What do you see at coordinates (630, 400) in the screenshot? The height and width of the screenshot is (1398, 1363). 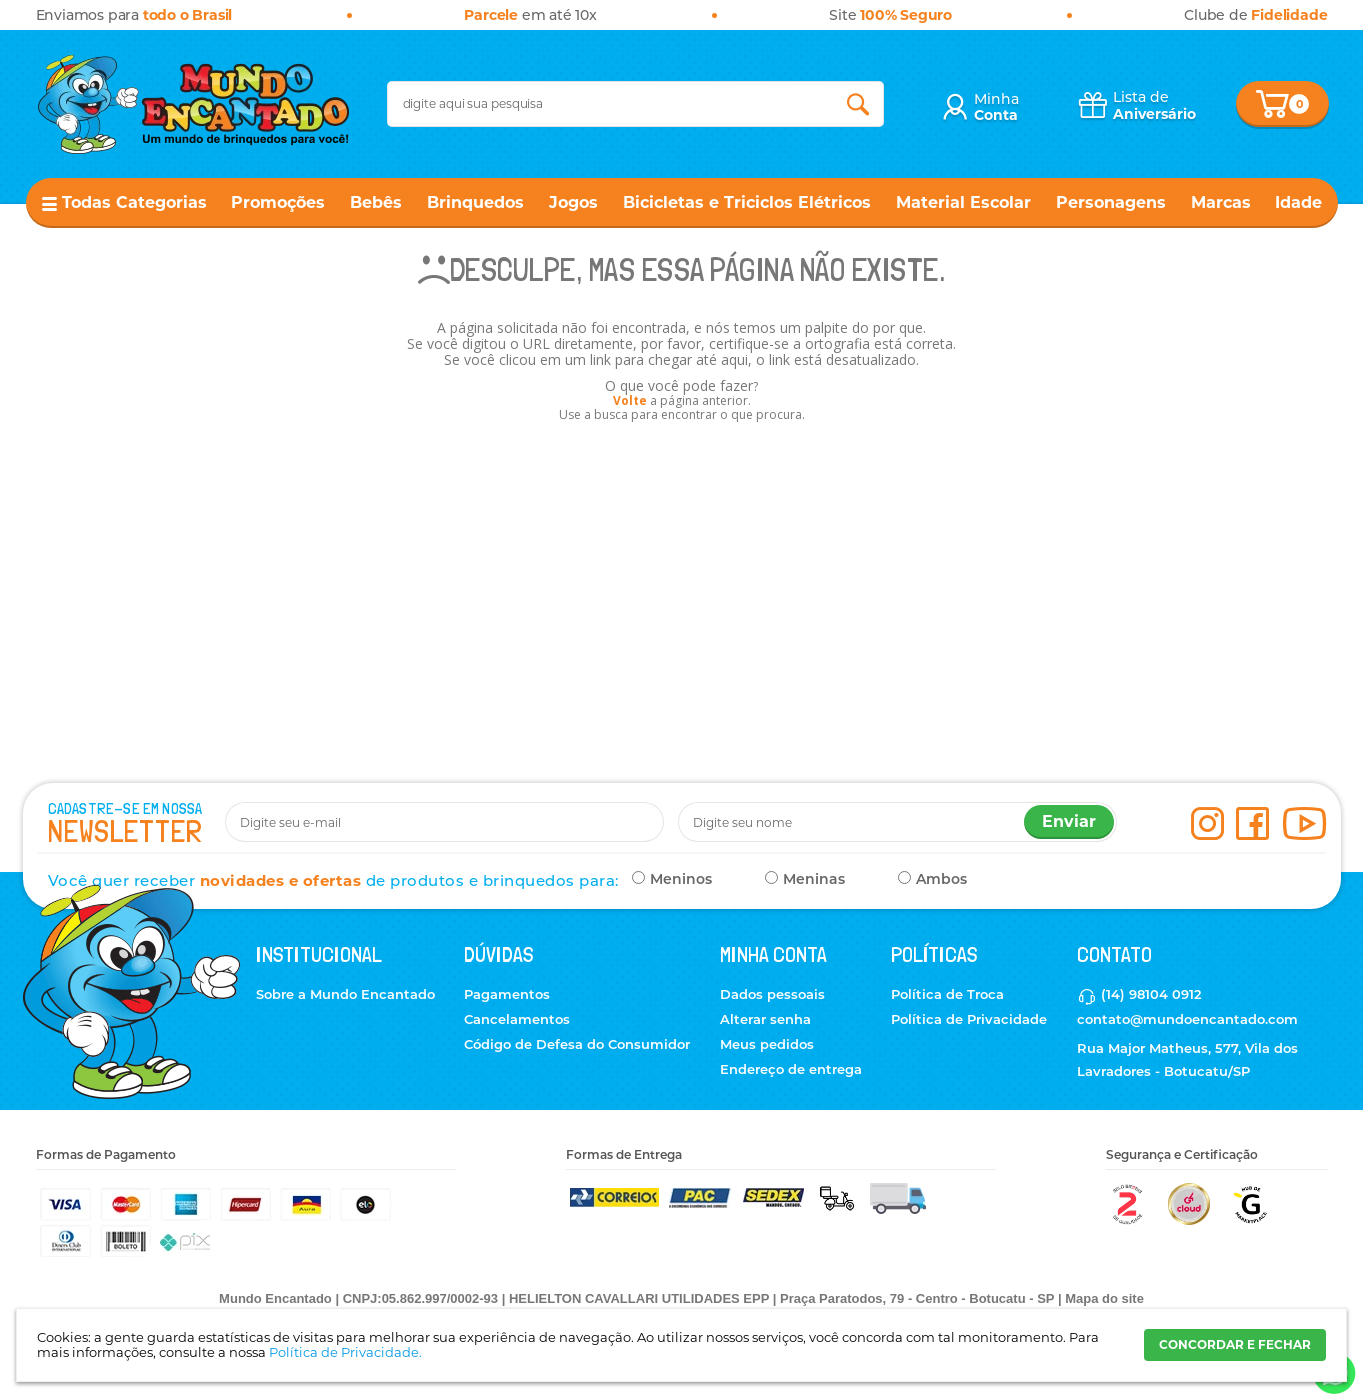 I see `Volte` at bounding box center [630, 400].